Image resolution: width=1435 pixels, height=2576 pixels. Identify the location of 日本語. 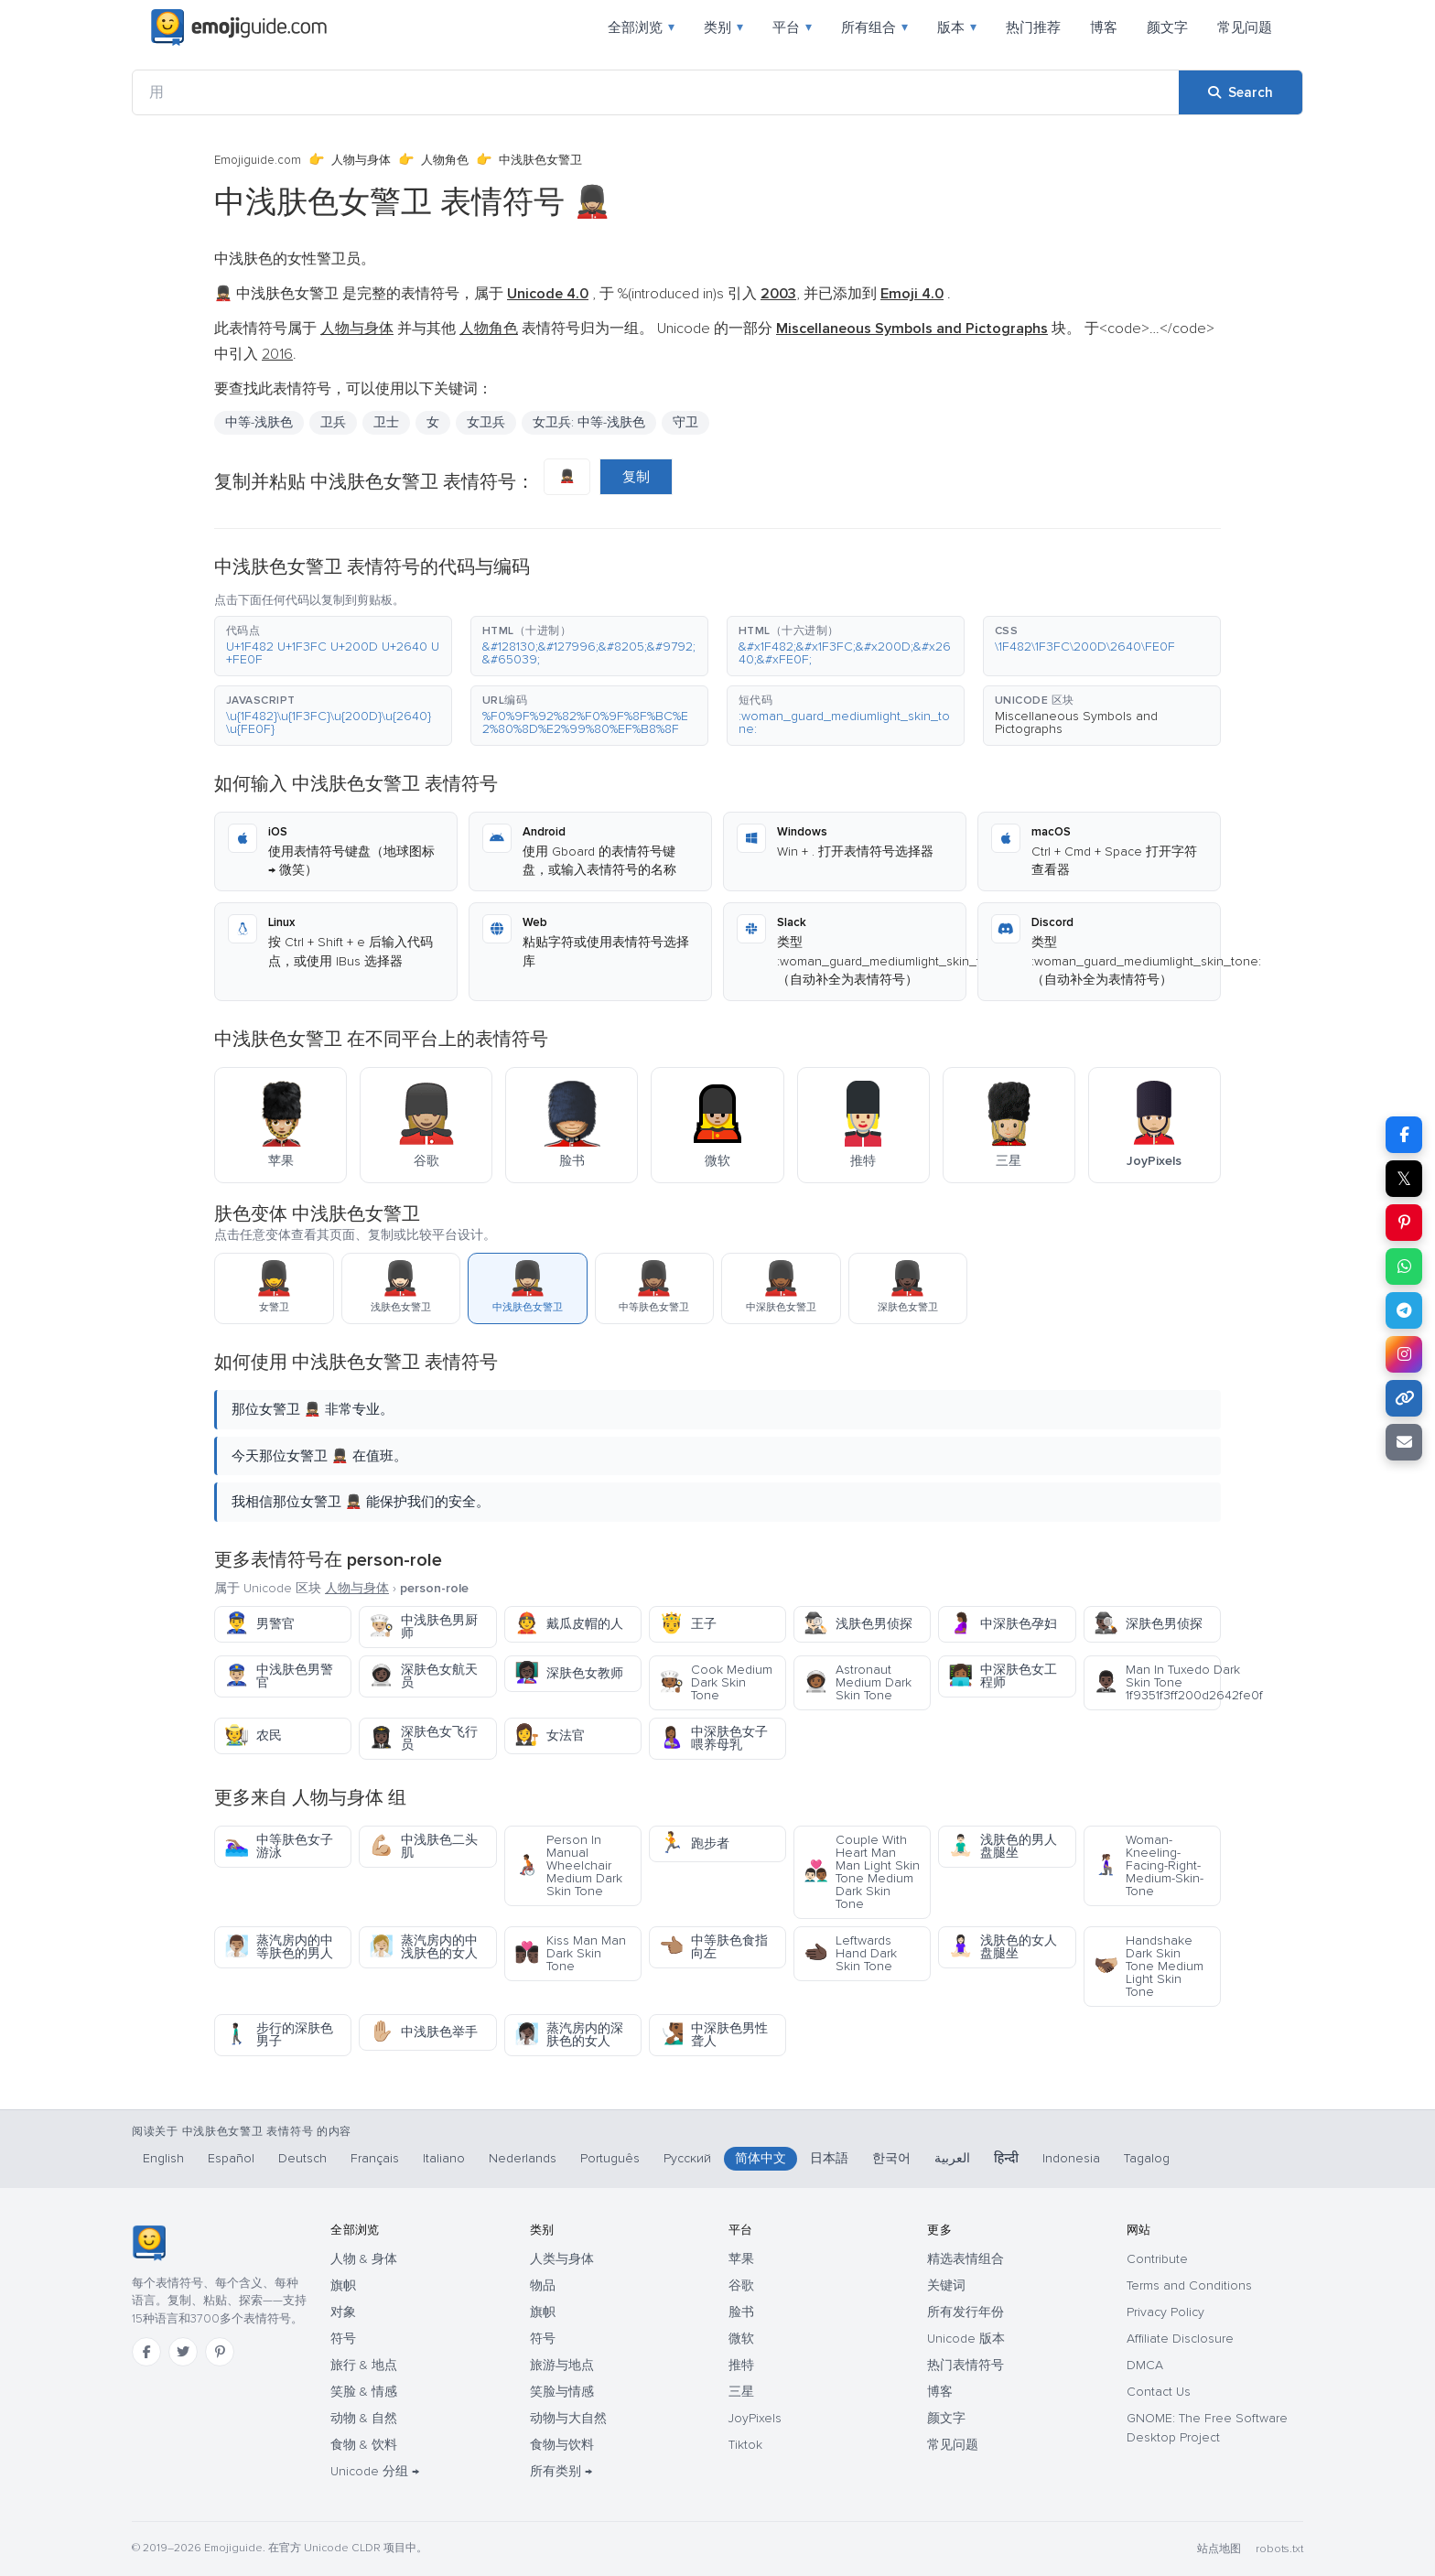
(829, 2158).